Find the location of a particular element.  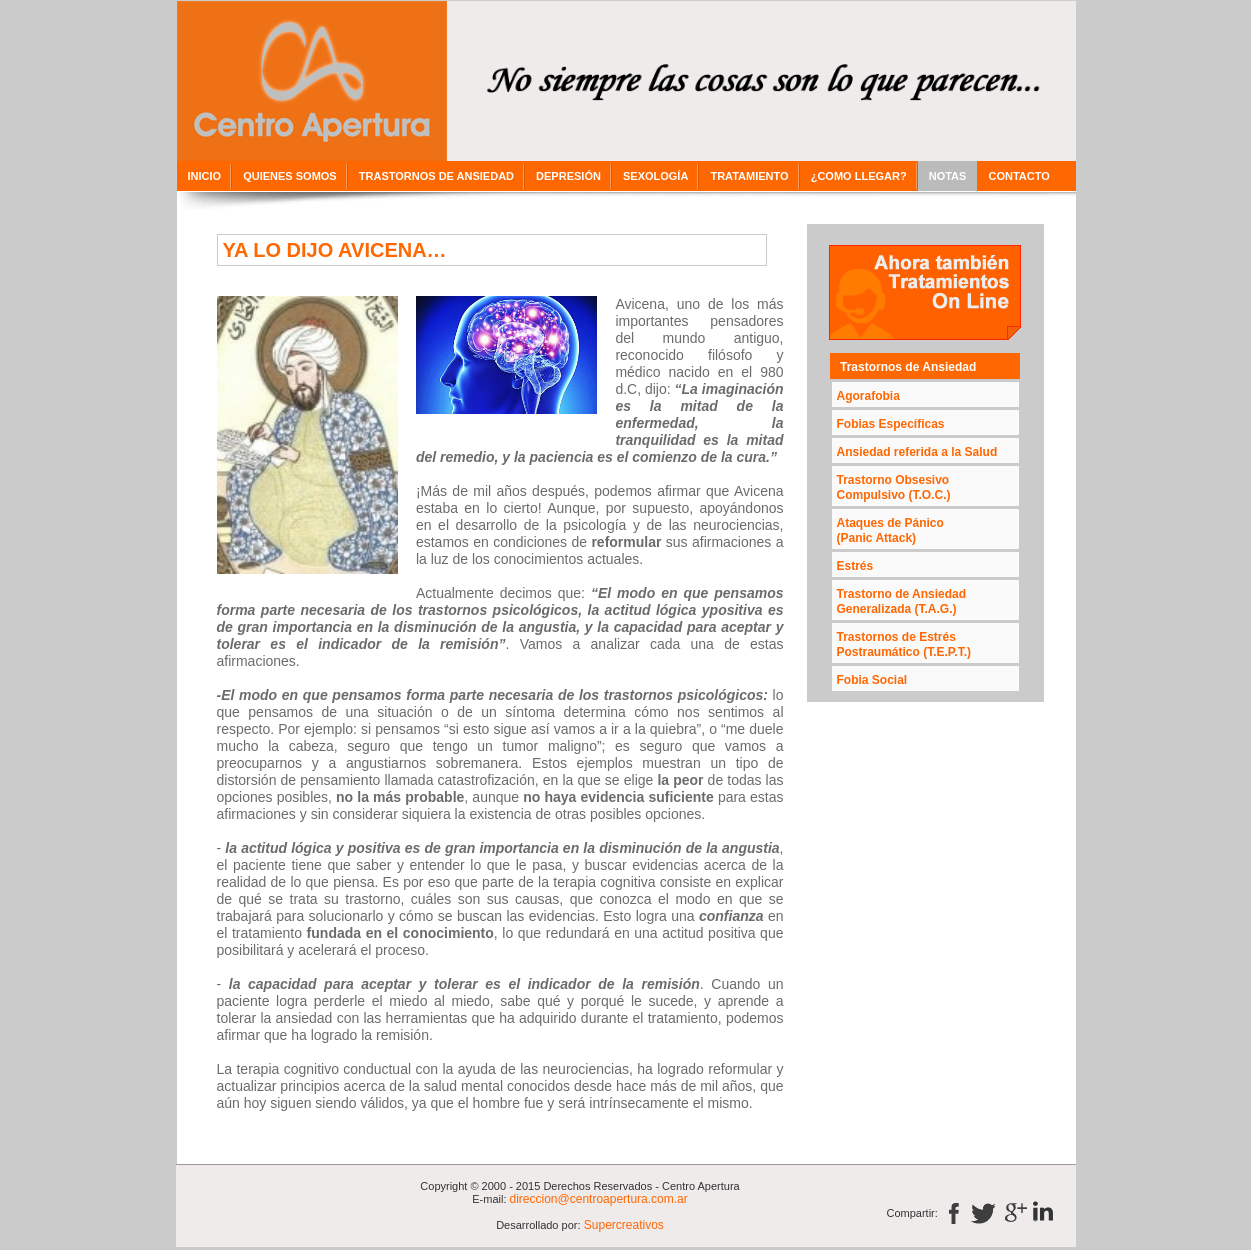

Ansiedad referida a la Salud is located at coordinates (917, 452).